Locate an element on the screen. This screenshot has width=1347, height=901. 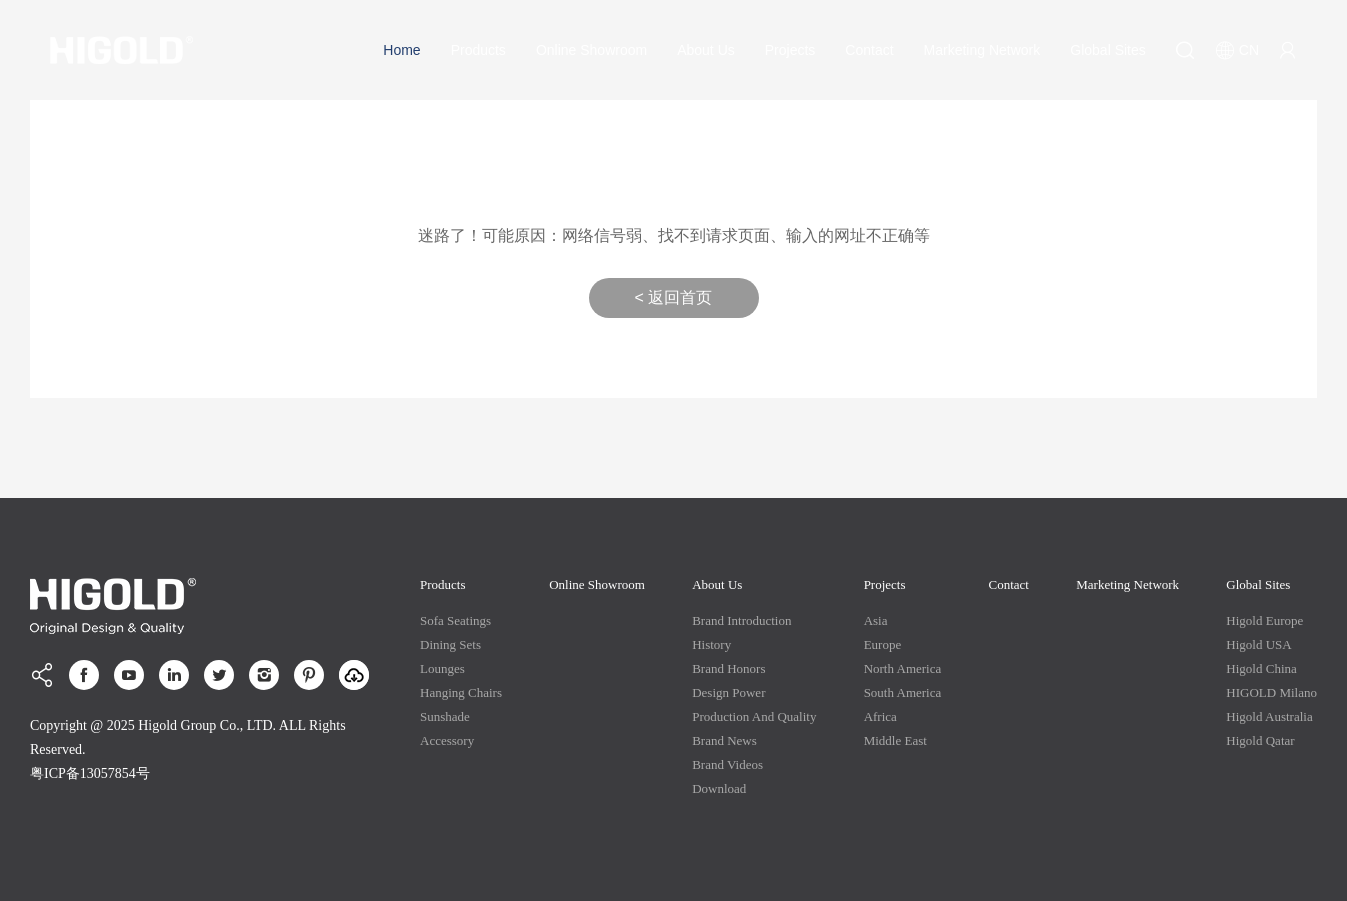
History is located at coordinates (711, 644).